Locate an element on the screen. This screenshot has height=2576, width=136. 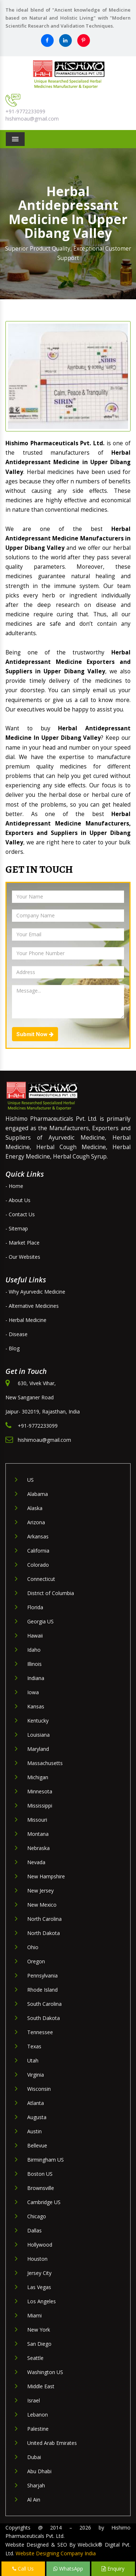
- Sitemap is located at coordinates (16, 1228).